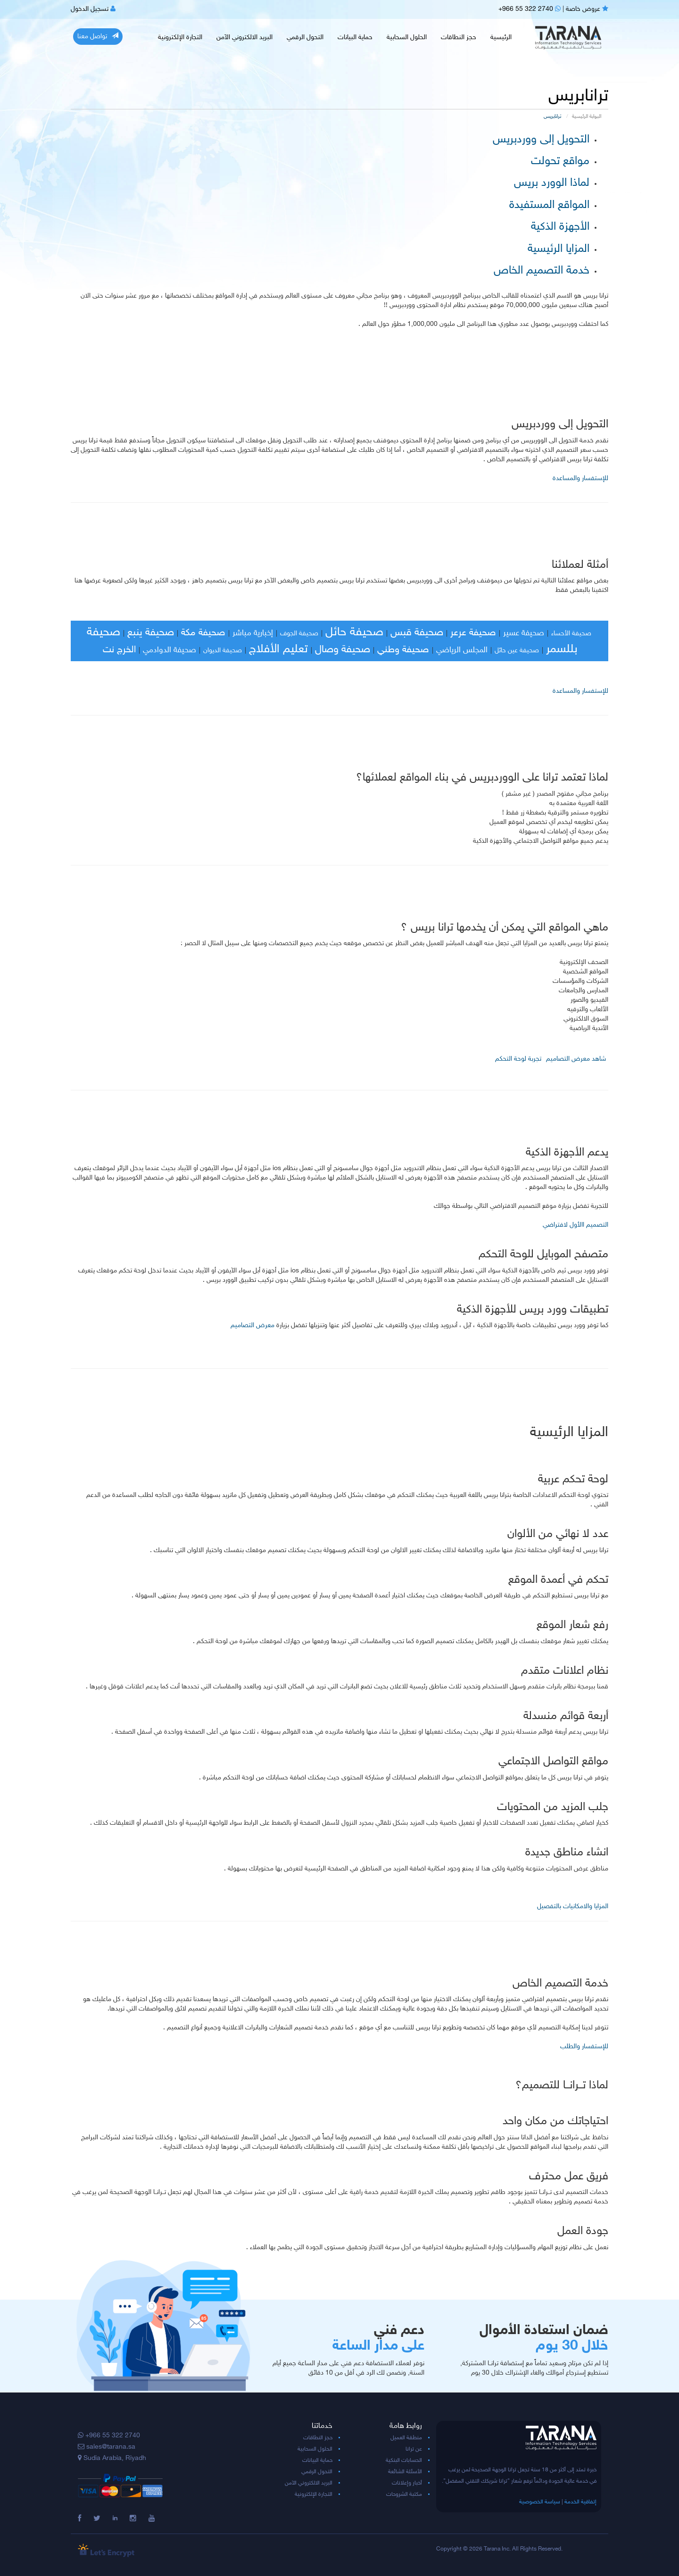  Describe the element at coordinates (406, 2438) in the screenshot. I see `منطقة العميل` at that location.